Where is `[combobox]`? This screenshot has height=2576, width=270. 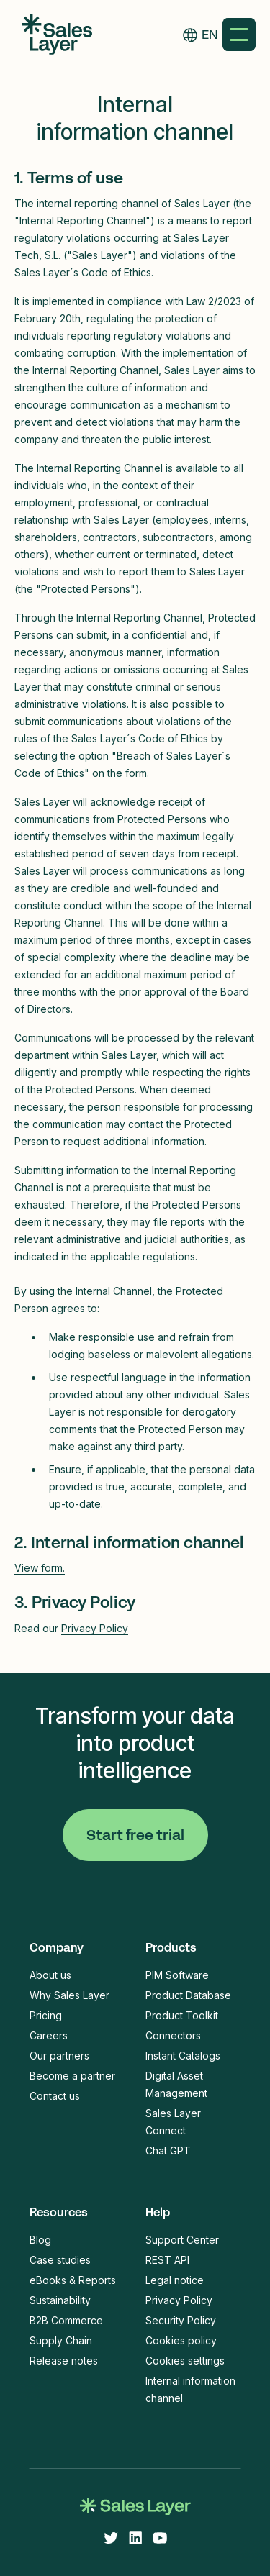
[combobox] is located at coordinates (210, 35).